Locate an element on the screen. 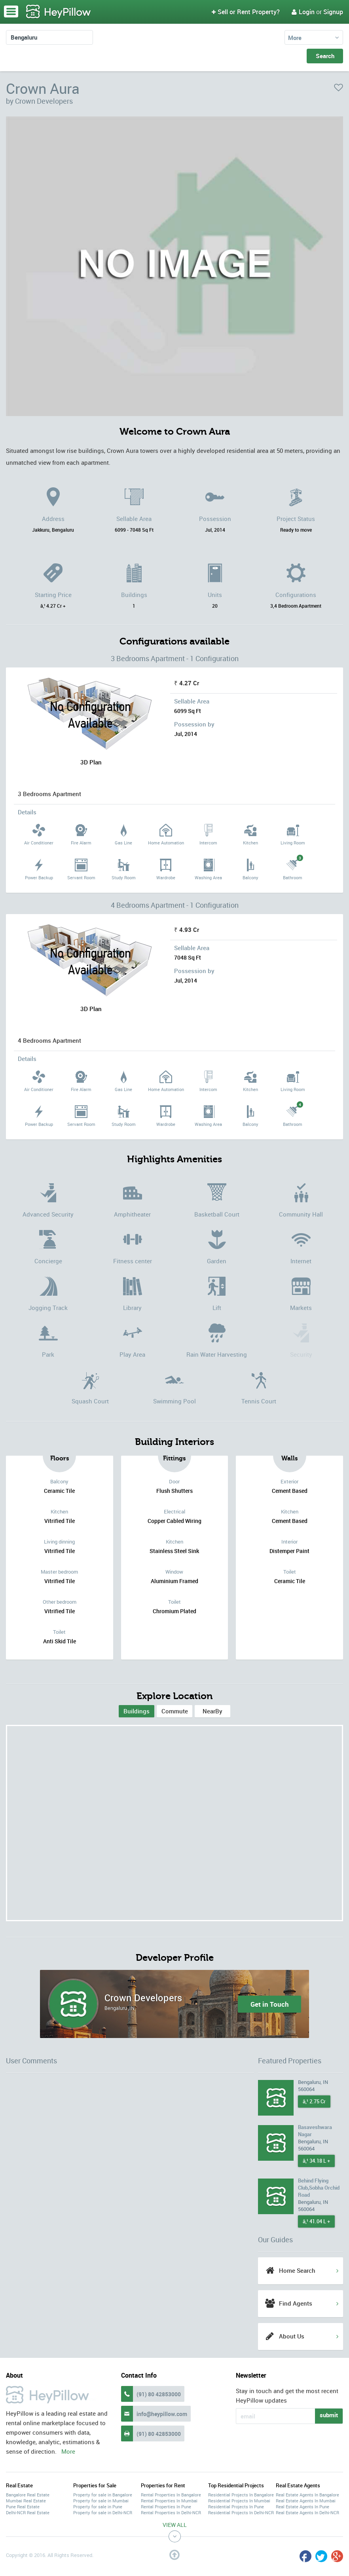 The width and height of the screenshot is (349, 2576). NearBy [tab] is located at coordinates (212, 1711).